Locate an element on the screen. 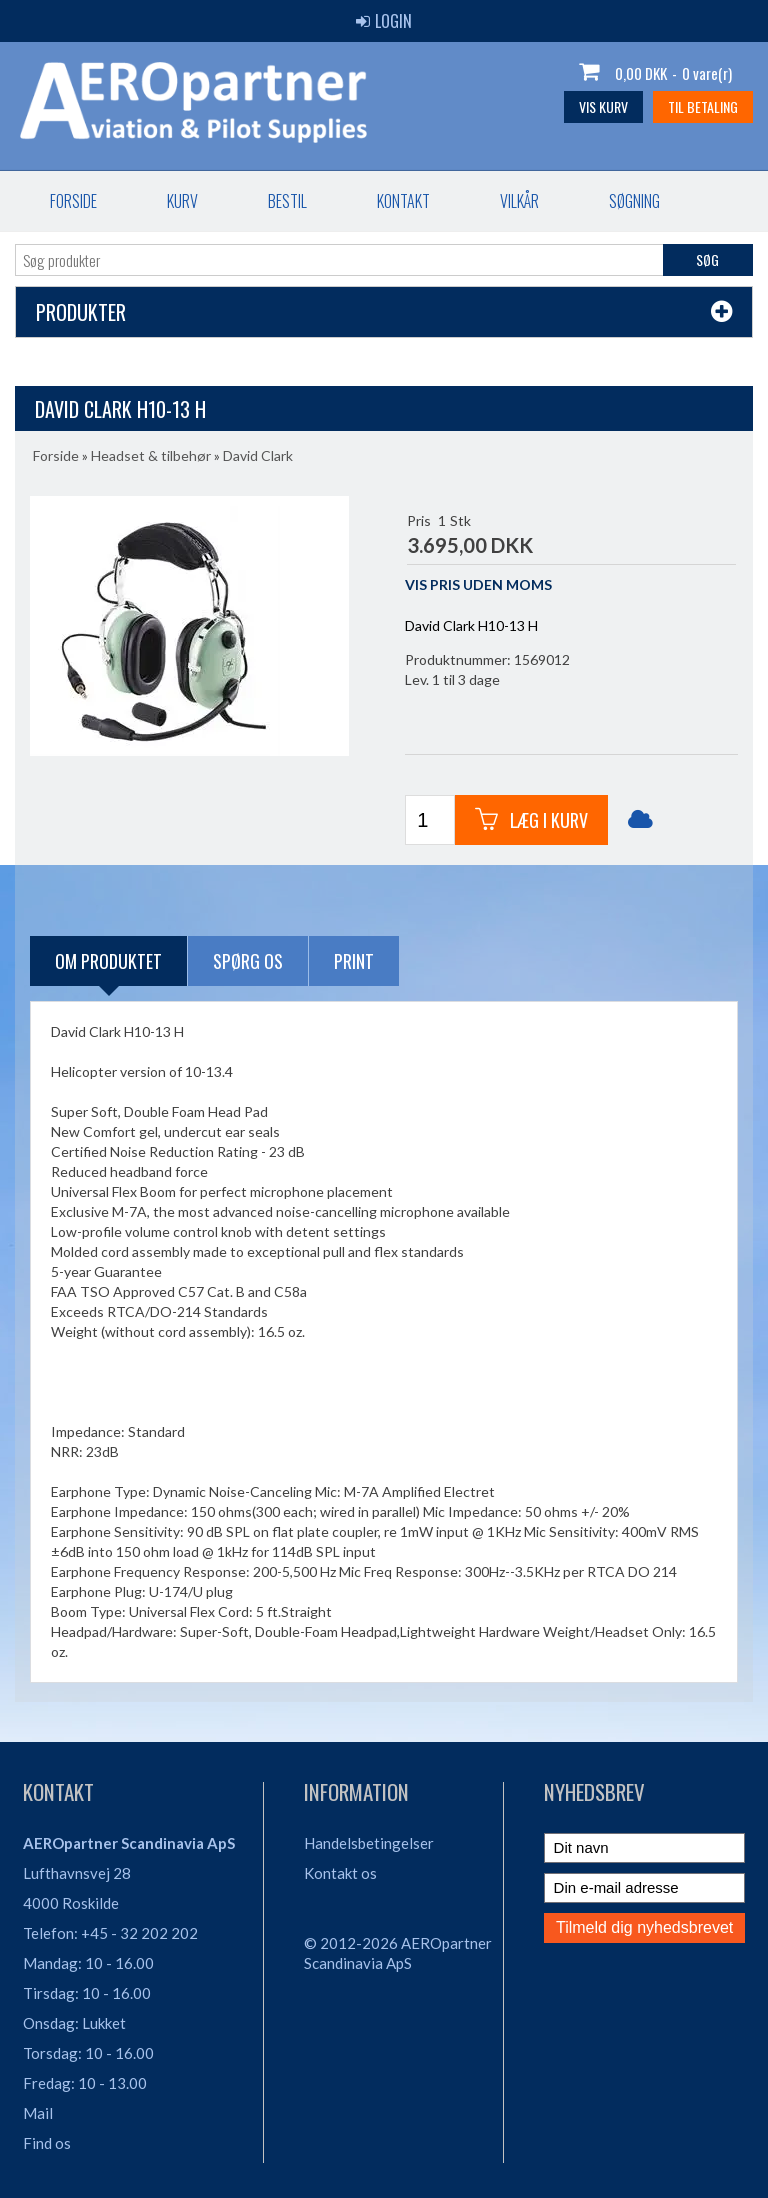 The height and width of the screenshot is (2198, 768). Handelsbetingelser is located at coordinates (369, 1843).